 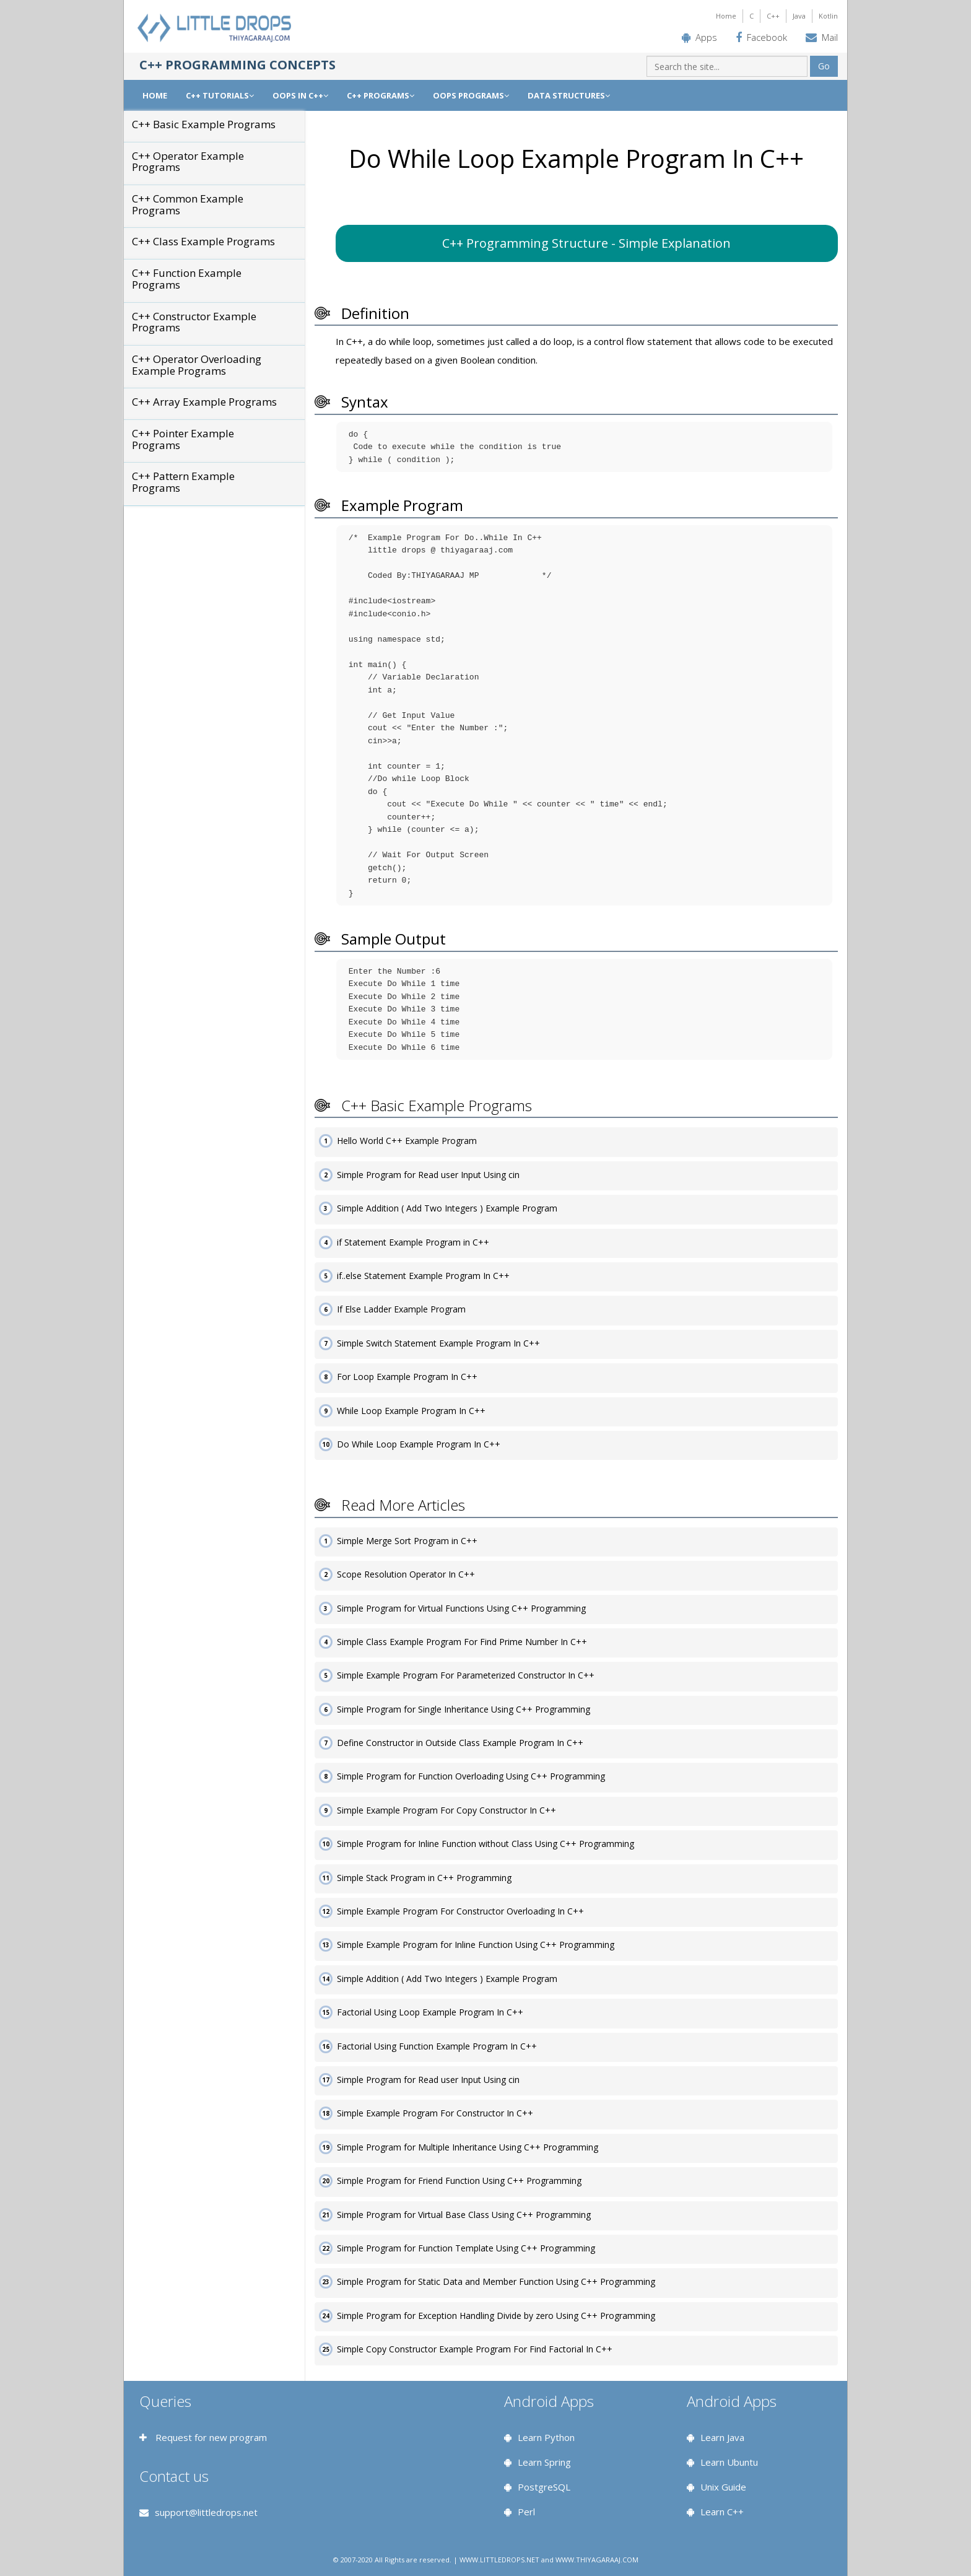 What do you see at coordinates (586, 243) in the screenshot?
I see `C++ Programming Structure - Simple Explanation` at bounding box center [586, 243].